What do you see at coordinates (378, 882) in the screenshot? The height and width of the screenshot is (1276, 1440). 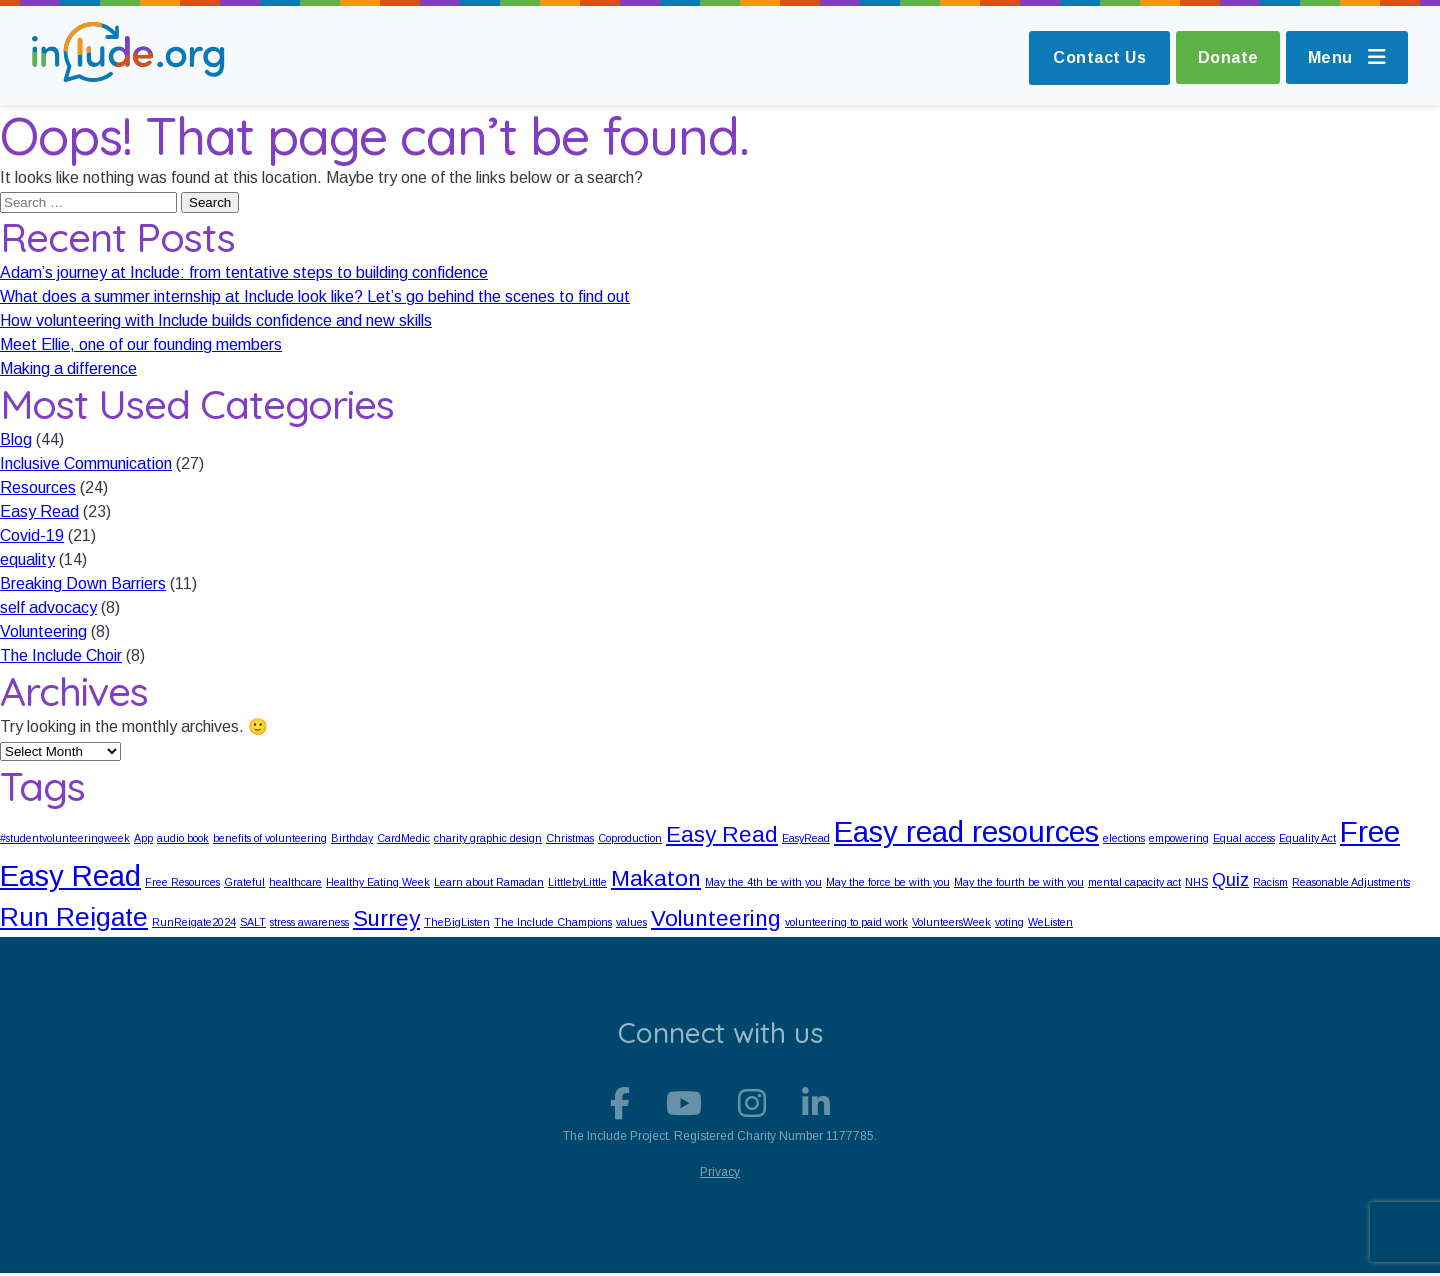 I see `Healthy Eating Week [Healthy Eating Week (1 item)]` at bounding box center [378, 882].